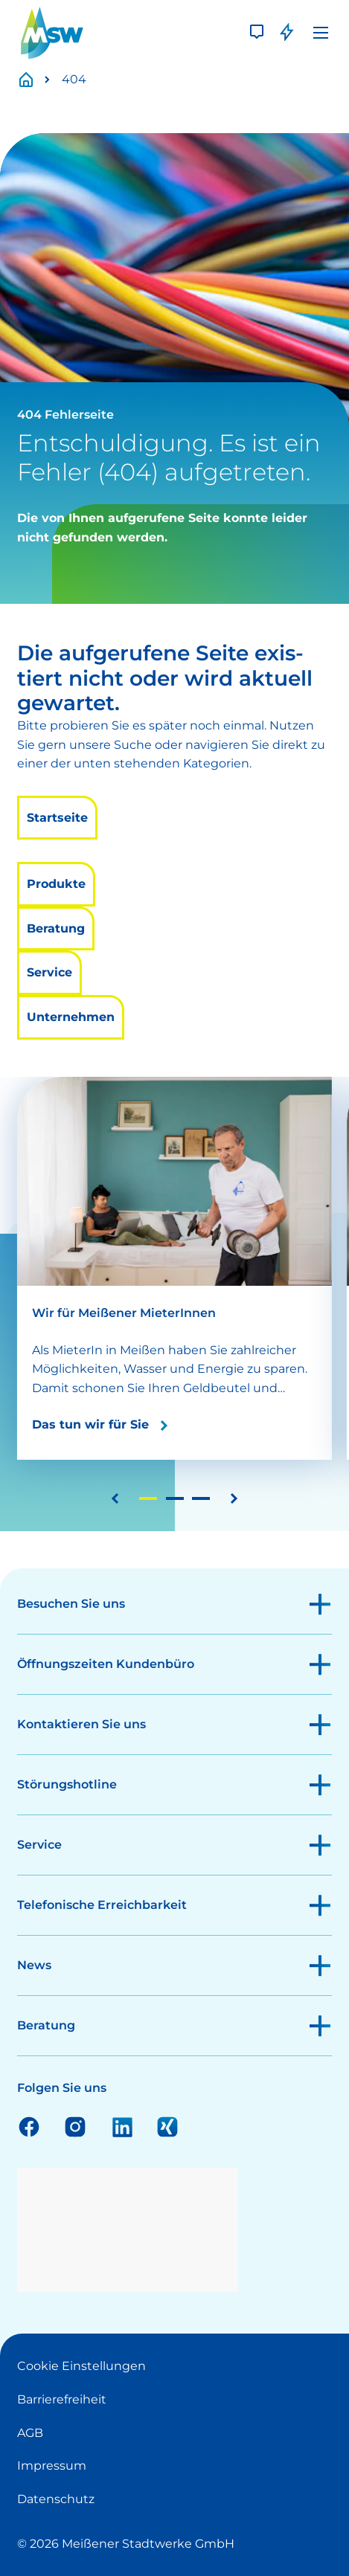  Describe the element at coordinates (52, 33) in the screenshot. I see `[LOGO]` at that location.